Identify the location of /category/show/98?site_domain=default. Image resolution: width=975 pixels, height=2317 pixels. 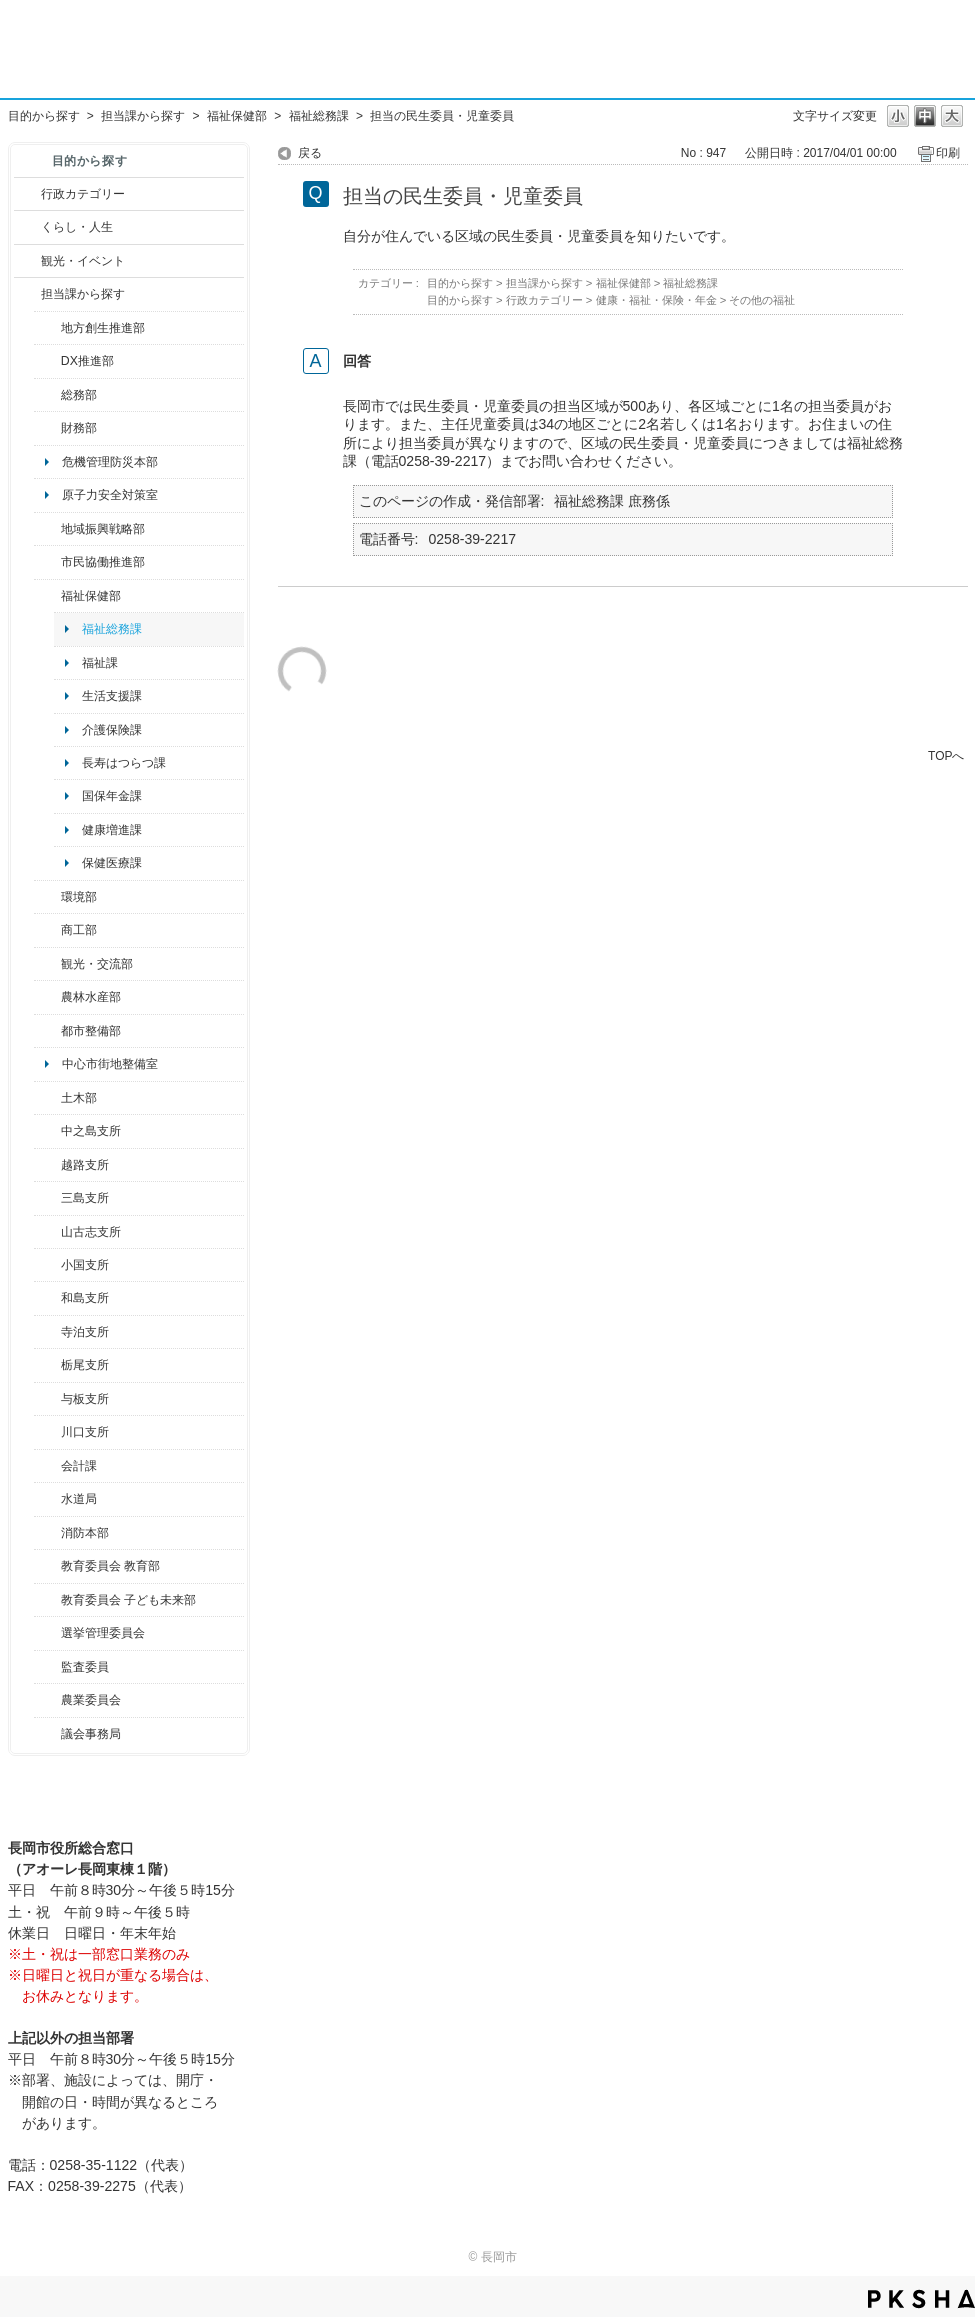
(47, 1232).